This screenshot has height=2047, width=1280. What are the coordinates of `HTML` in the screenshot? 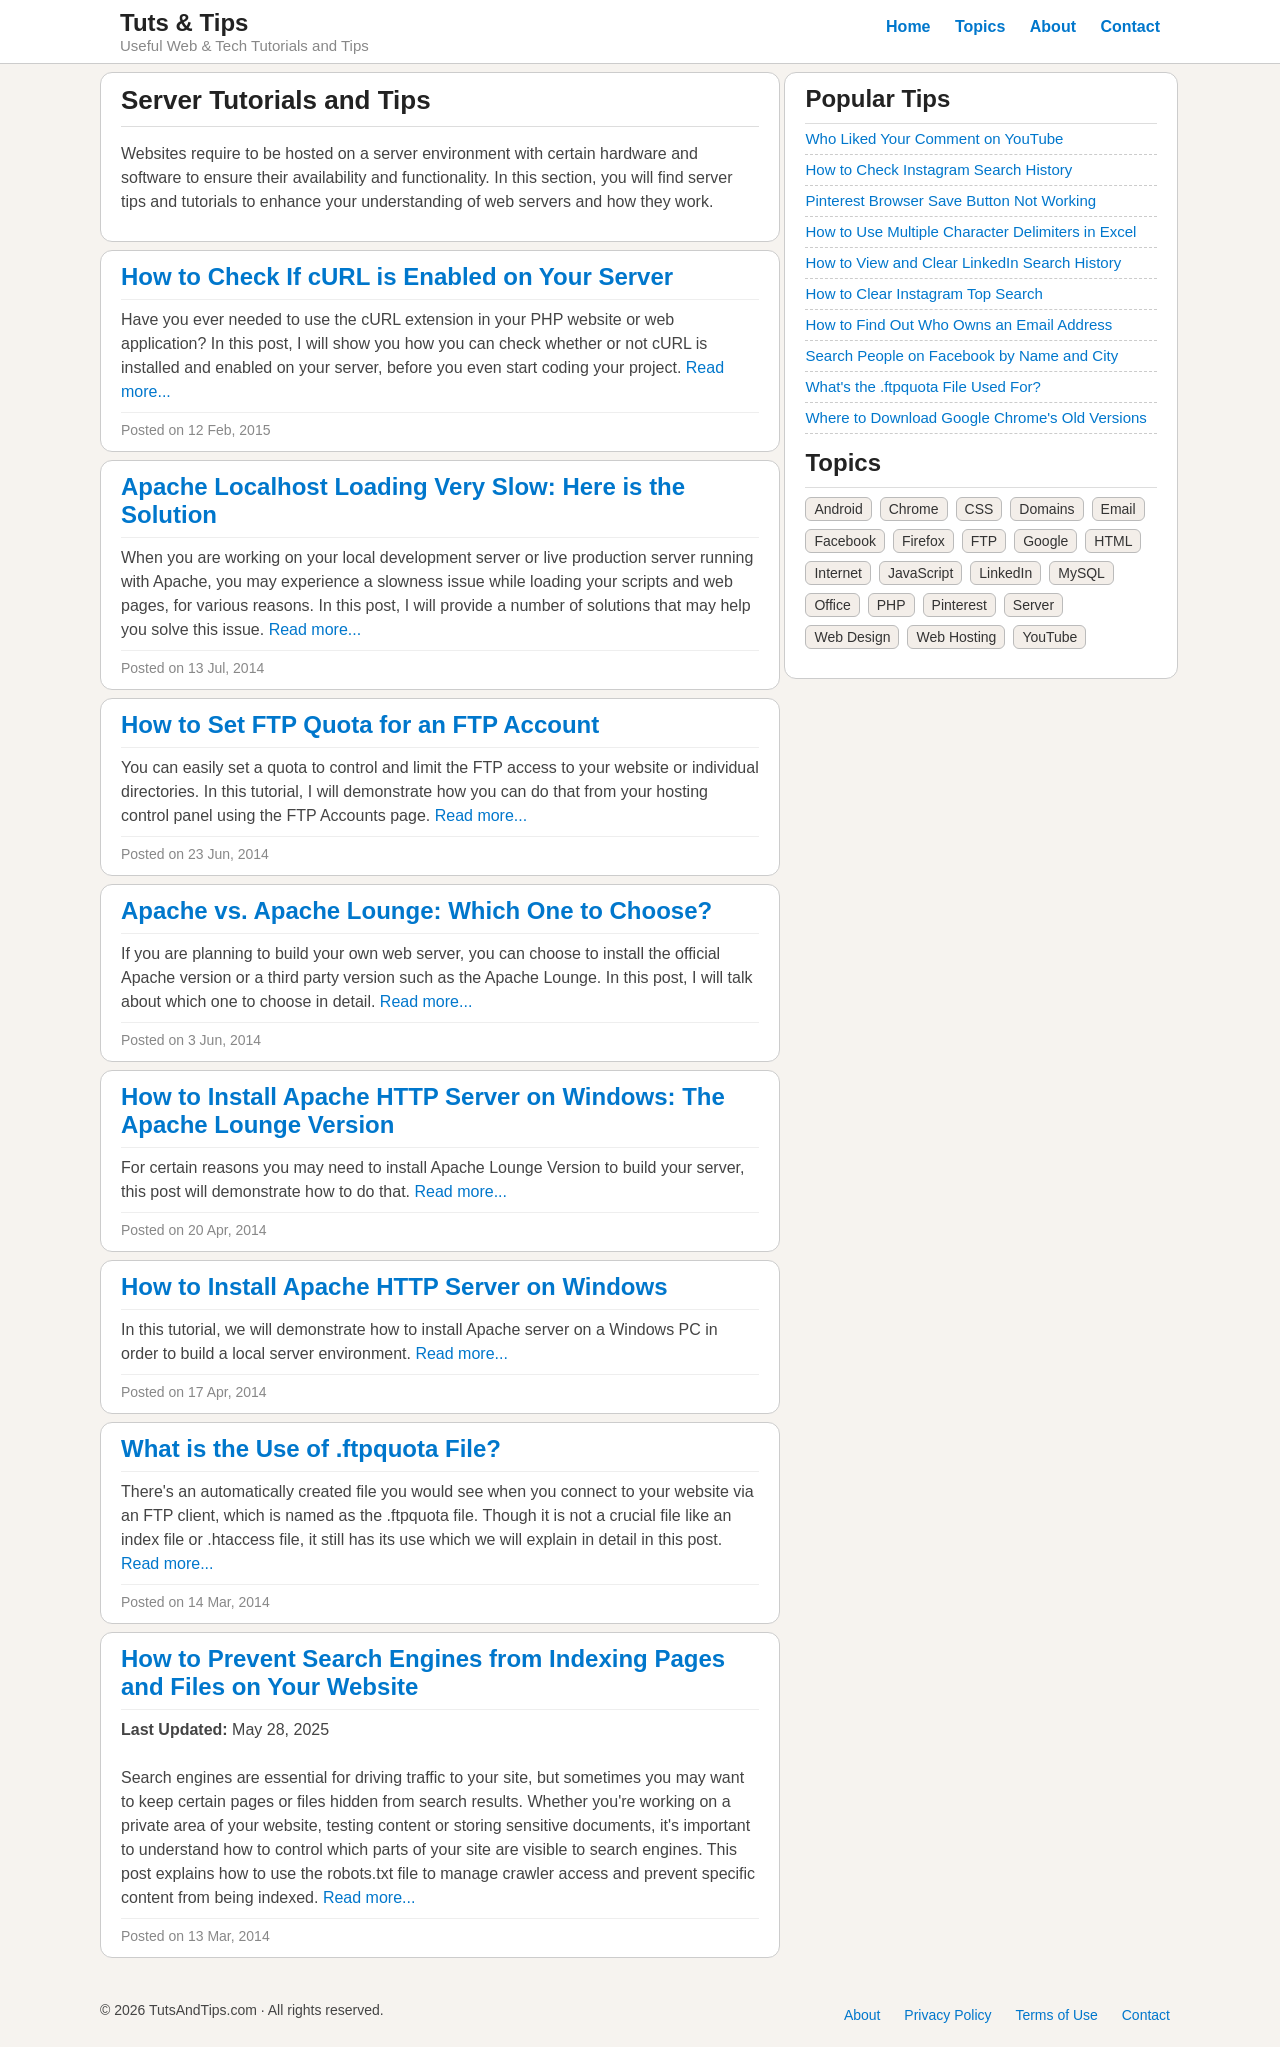 It's located at (1113, 541).